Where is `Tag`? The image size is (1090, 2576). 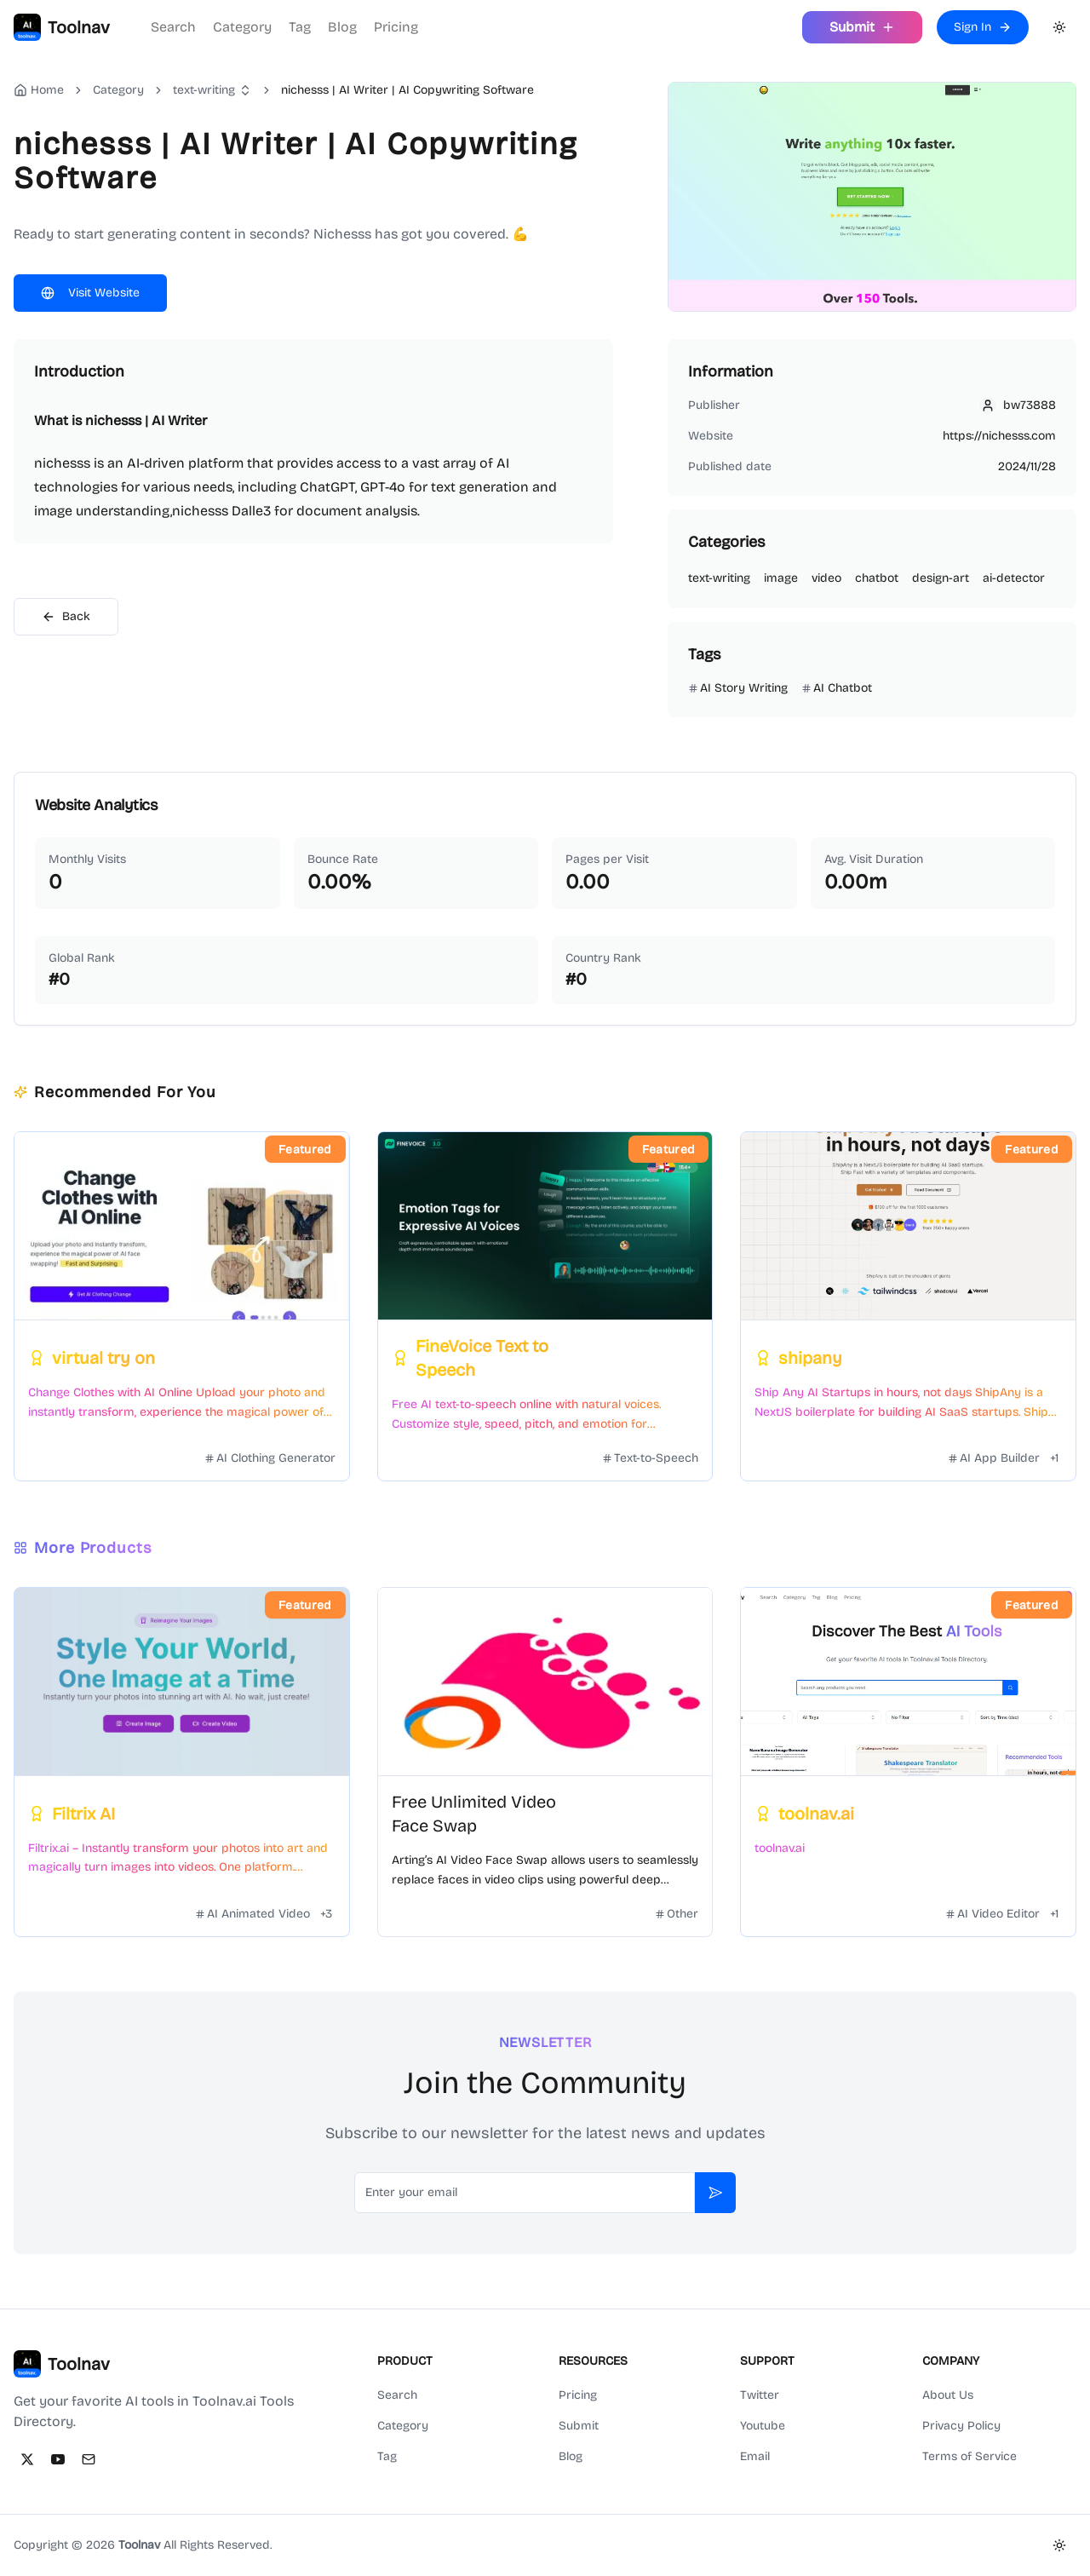
Tag is located at coordinates (300, 27).